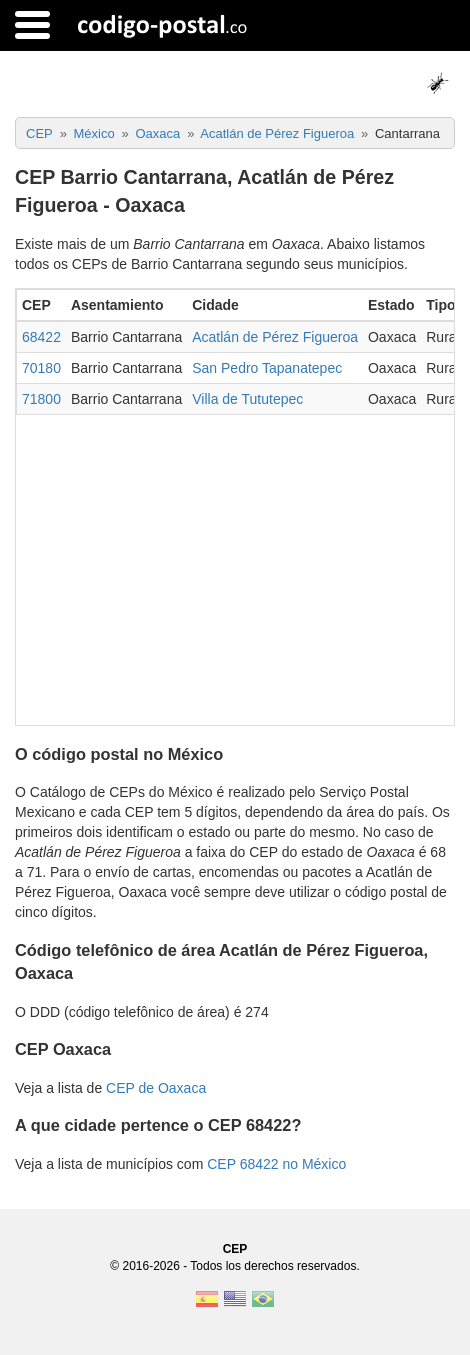  What do you see at coordinates (156, 1088) in the screenshot?
I see `CEP de Oaxaca` at bounding box center [156, 1088].